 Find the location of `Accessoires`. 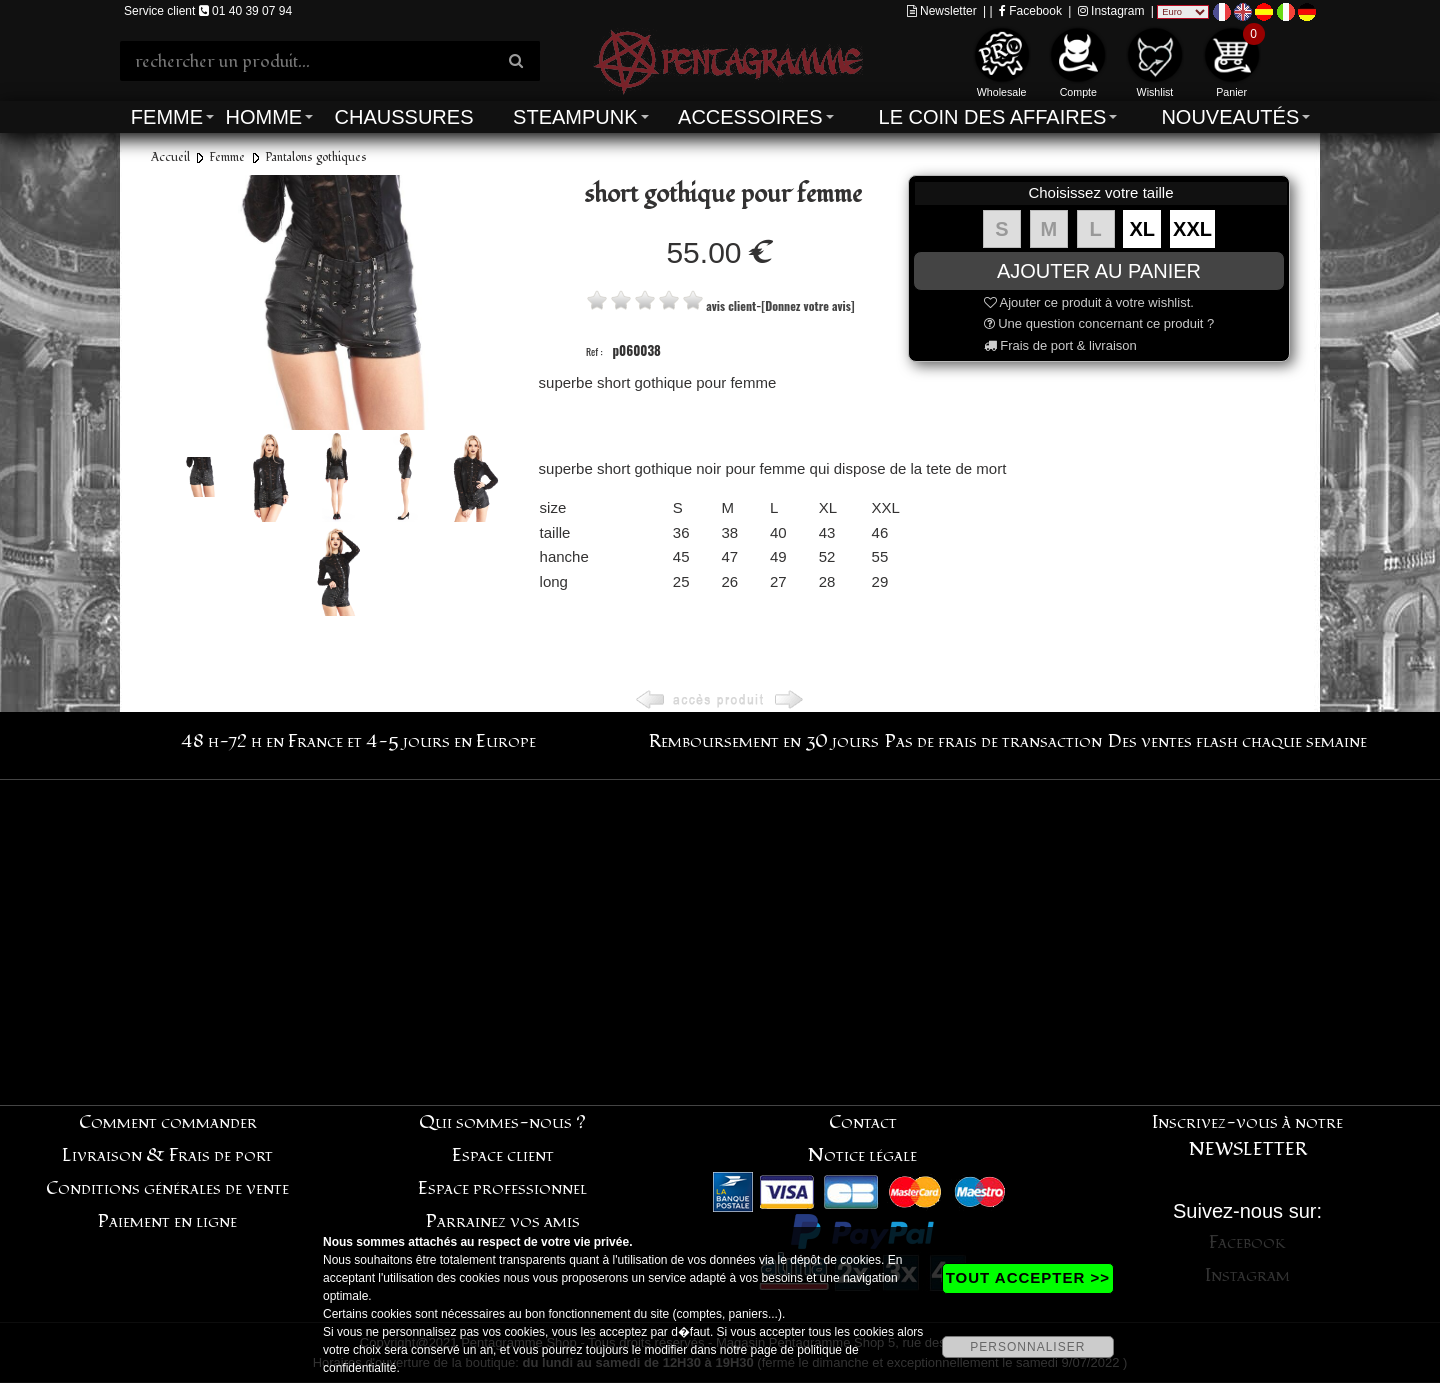

Accessoires is located at coordinates (750, 117).